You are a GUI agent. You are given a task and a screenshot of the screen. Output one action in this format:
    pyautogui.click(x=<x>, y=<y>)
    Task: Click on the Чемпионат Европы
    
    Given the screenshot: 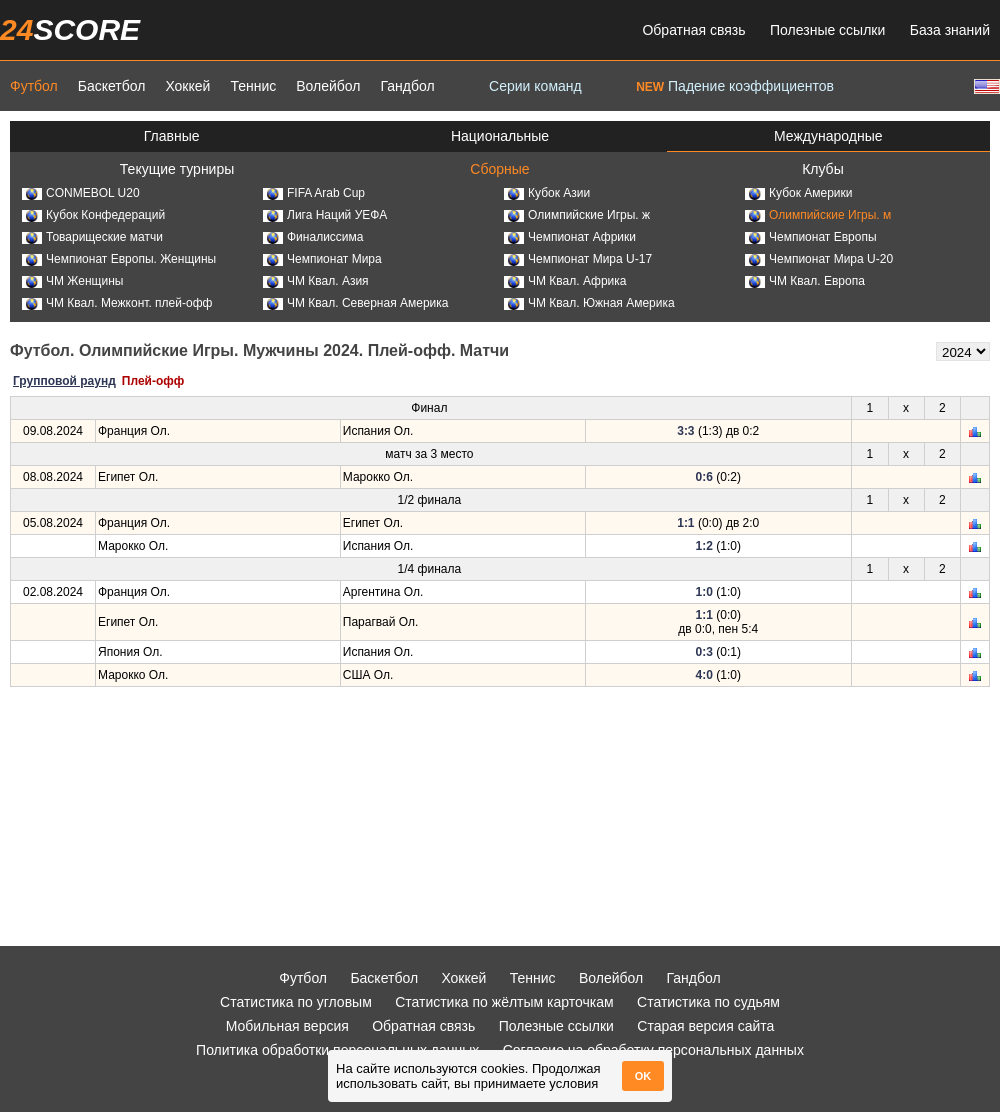 What is the action you would take?
    pyautogui.click(x=811, y=237)
    